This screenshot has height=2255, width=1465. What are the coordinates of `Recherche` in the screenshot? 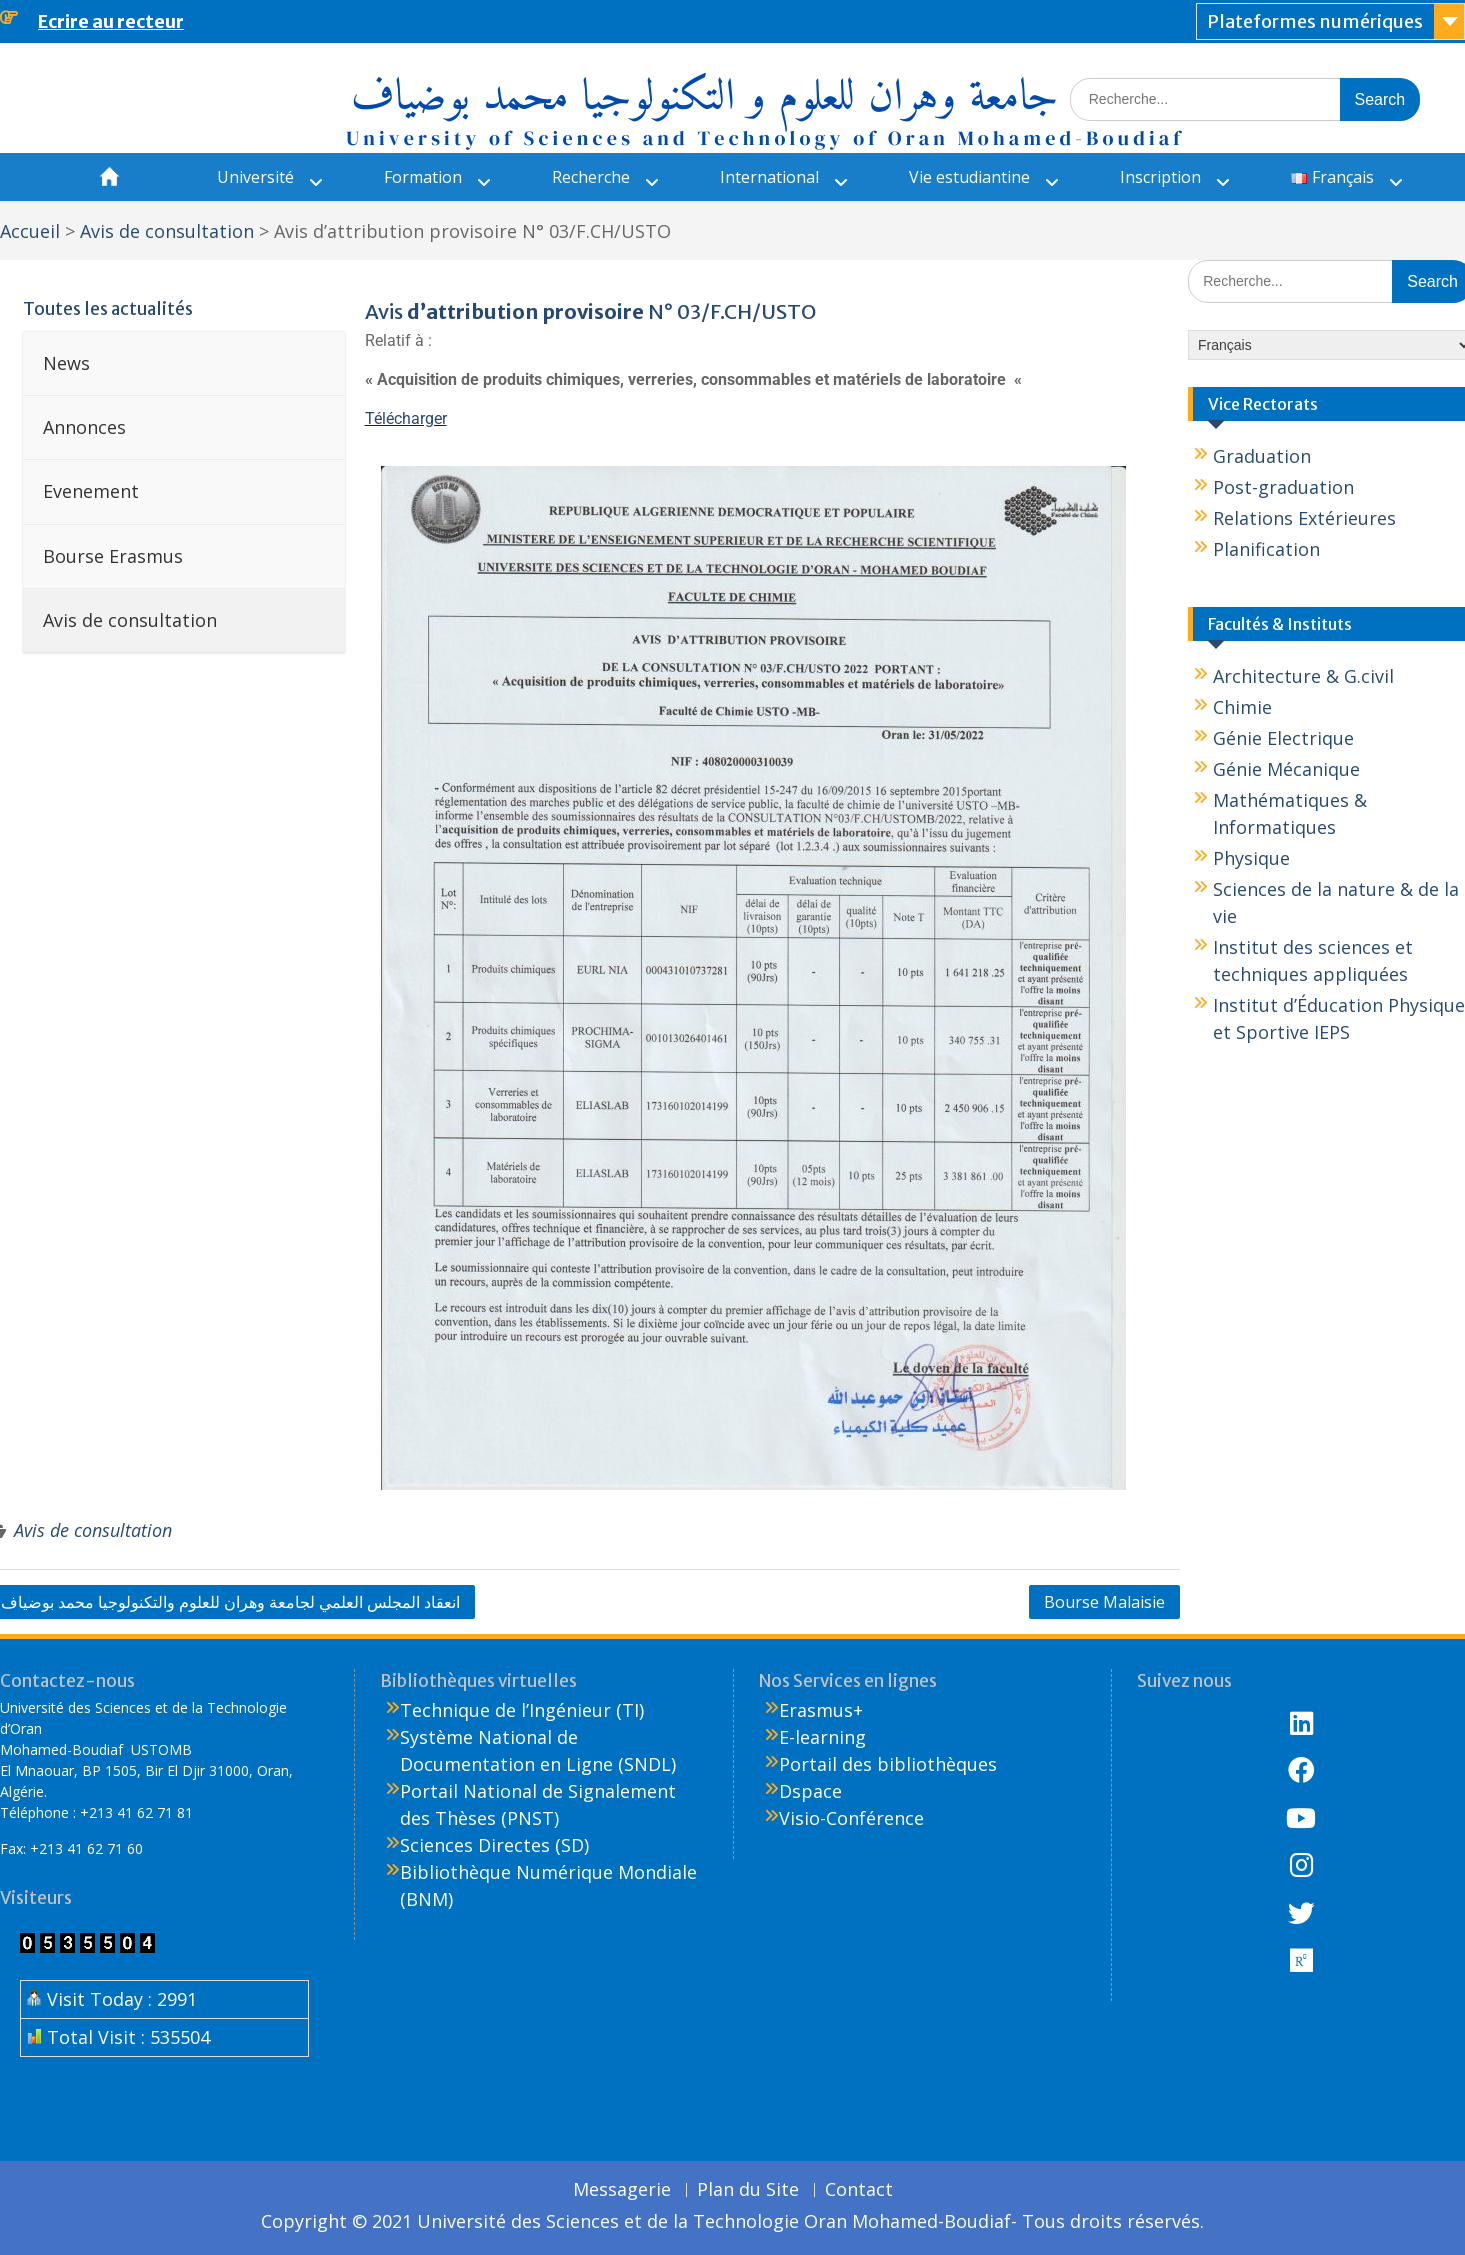 It's located at (591, 177).